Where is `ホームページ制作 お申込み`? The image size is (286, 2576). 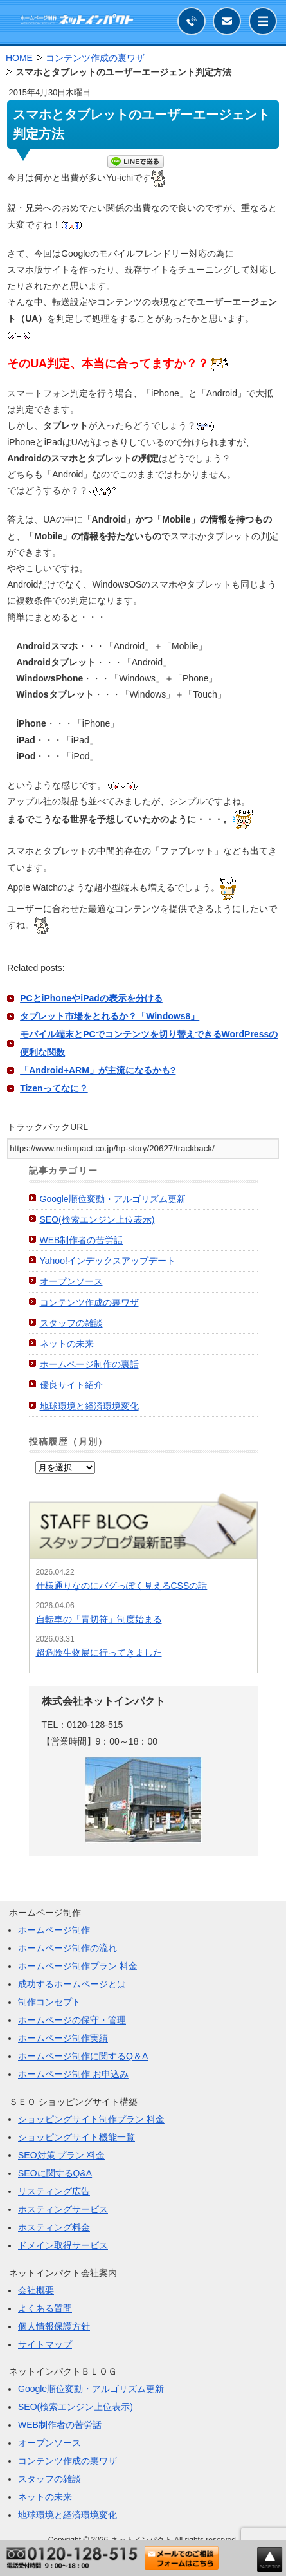 ホームページ制作 お申込み is located at coordinates (73, 2074).